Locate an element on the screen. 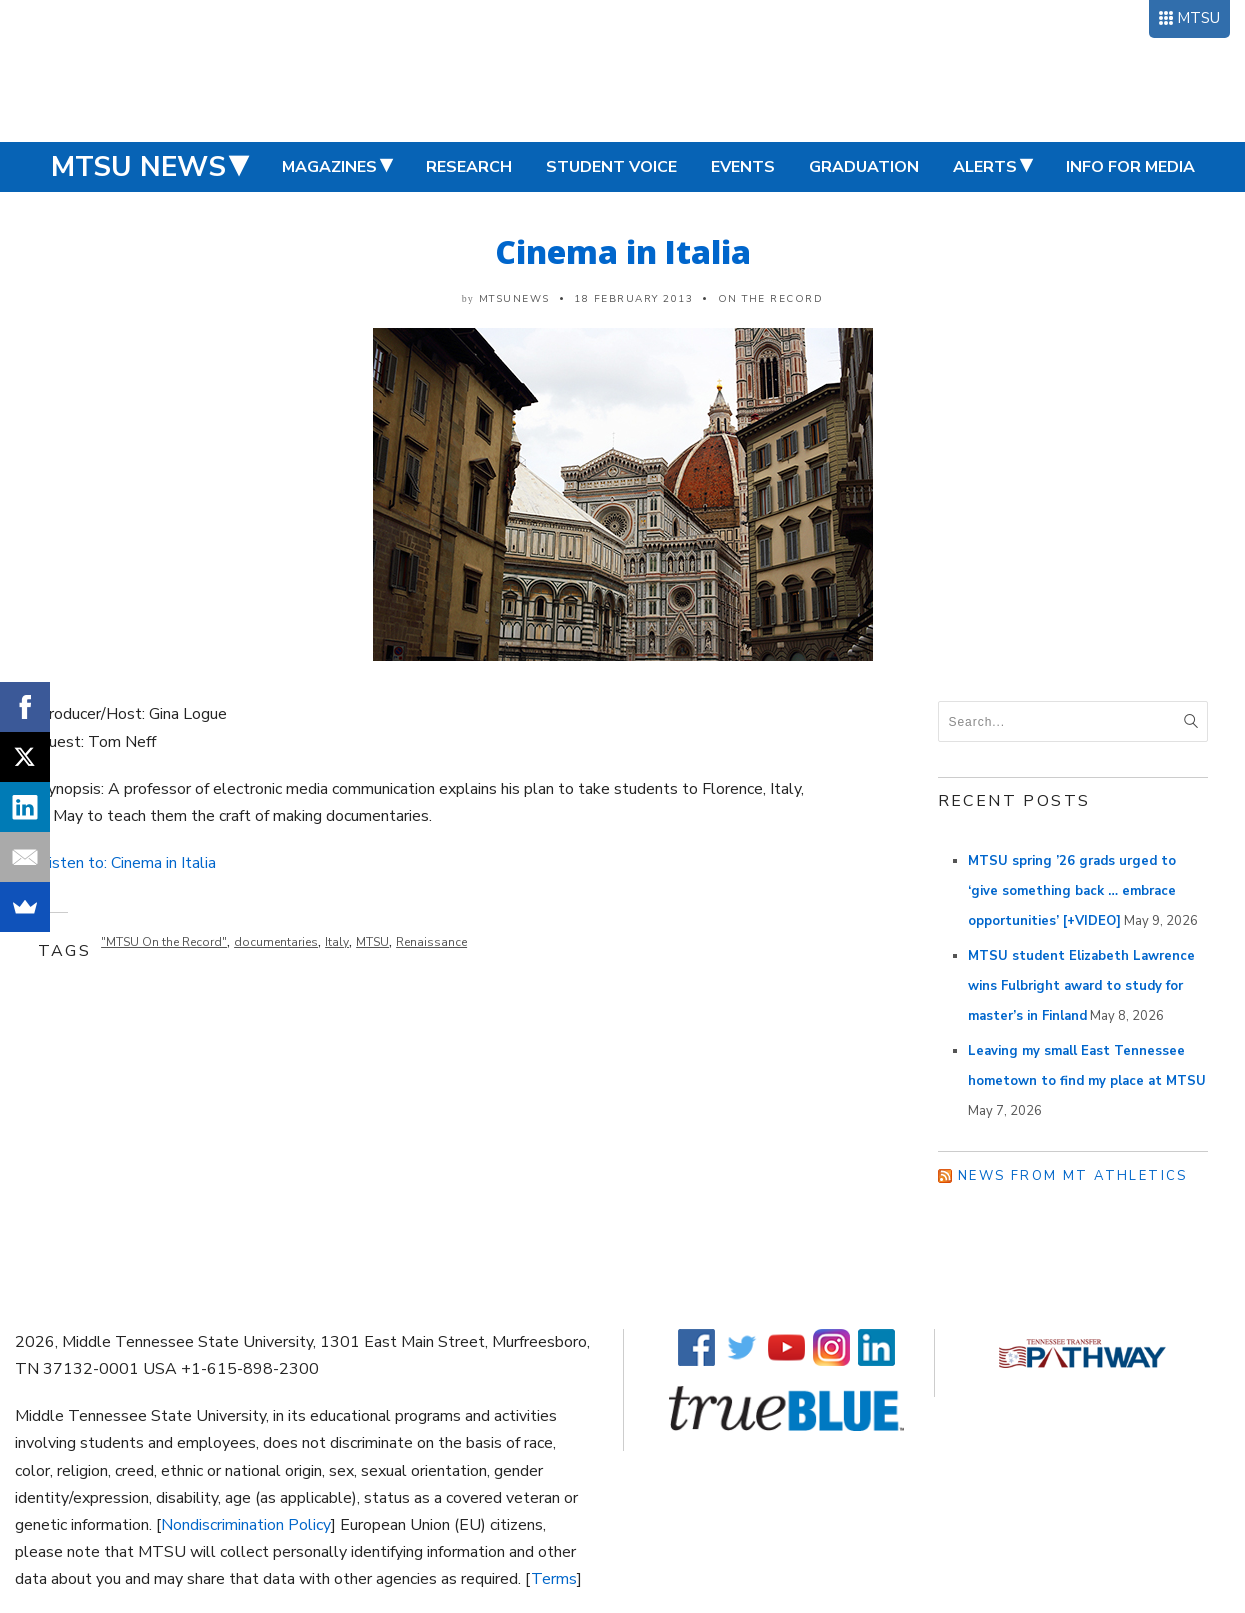 This screenshot has width=1245, height=1613. Italy is located at coordinates (337, 942).